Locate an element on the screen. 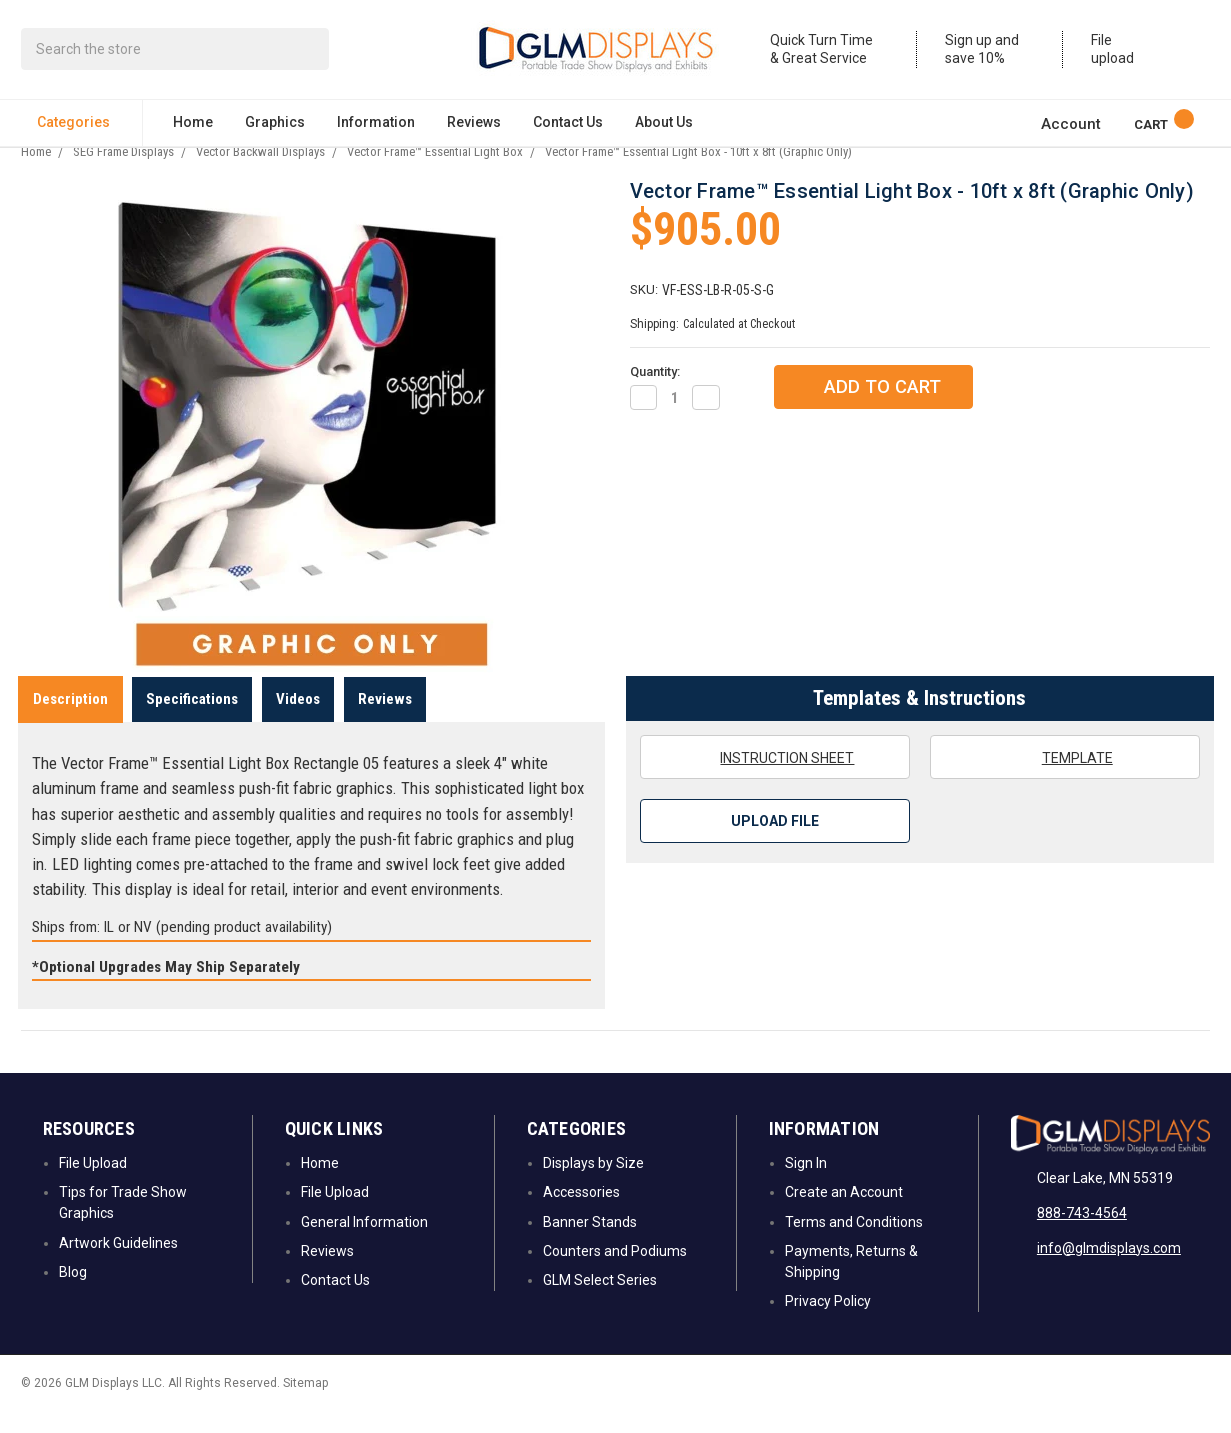  Sign In is located at coordinates (806, 1186).